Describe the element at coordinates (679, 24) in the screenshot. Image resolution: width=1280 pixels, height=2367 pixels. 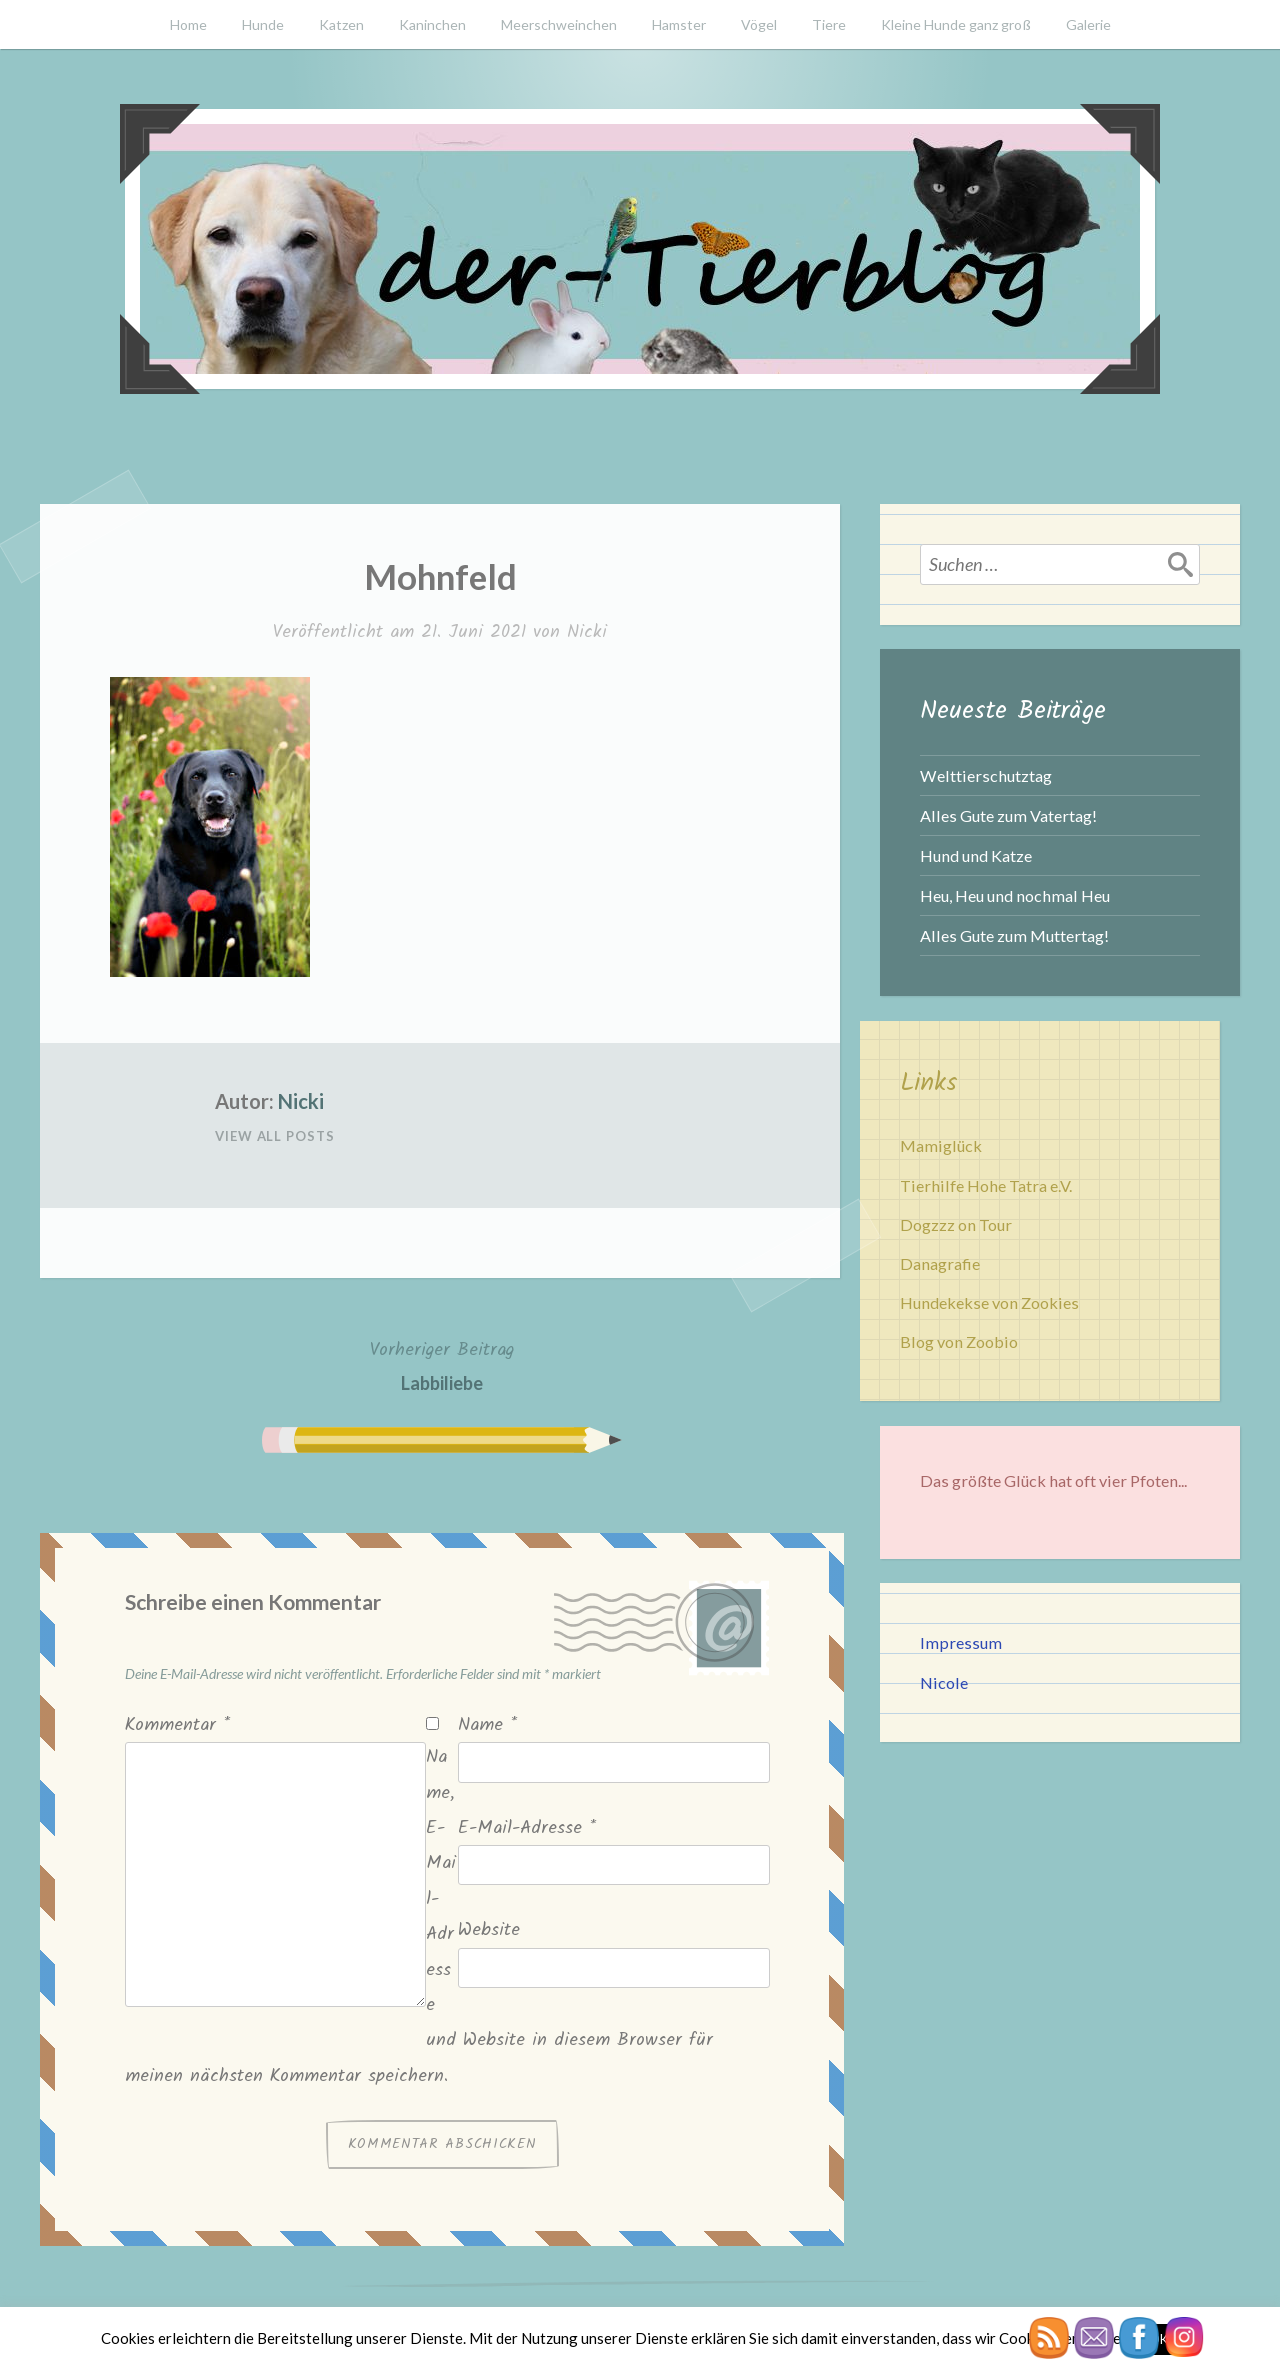
I see `Hamster` at that location.